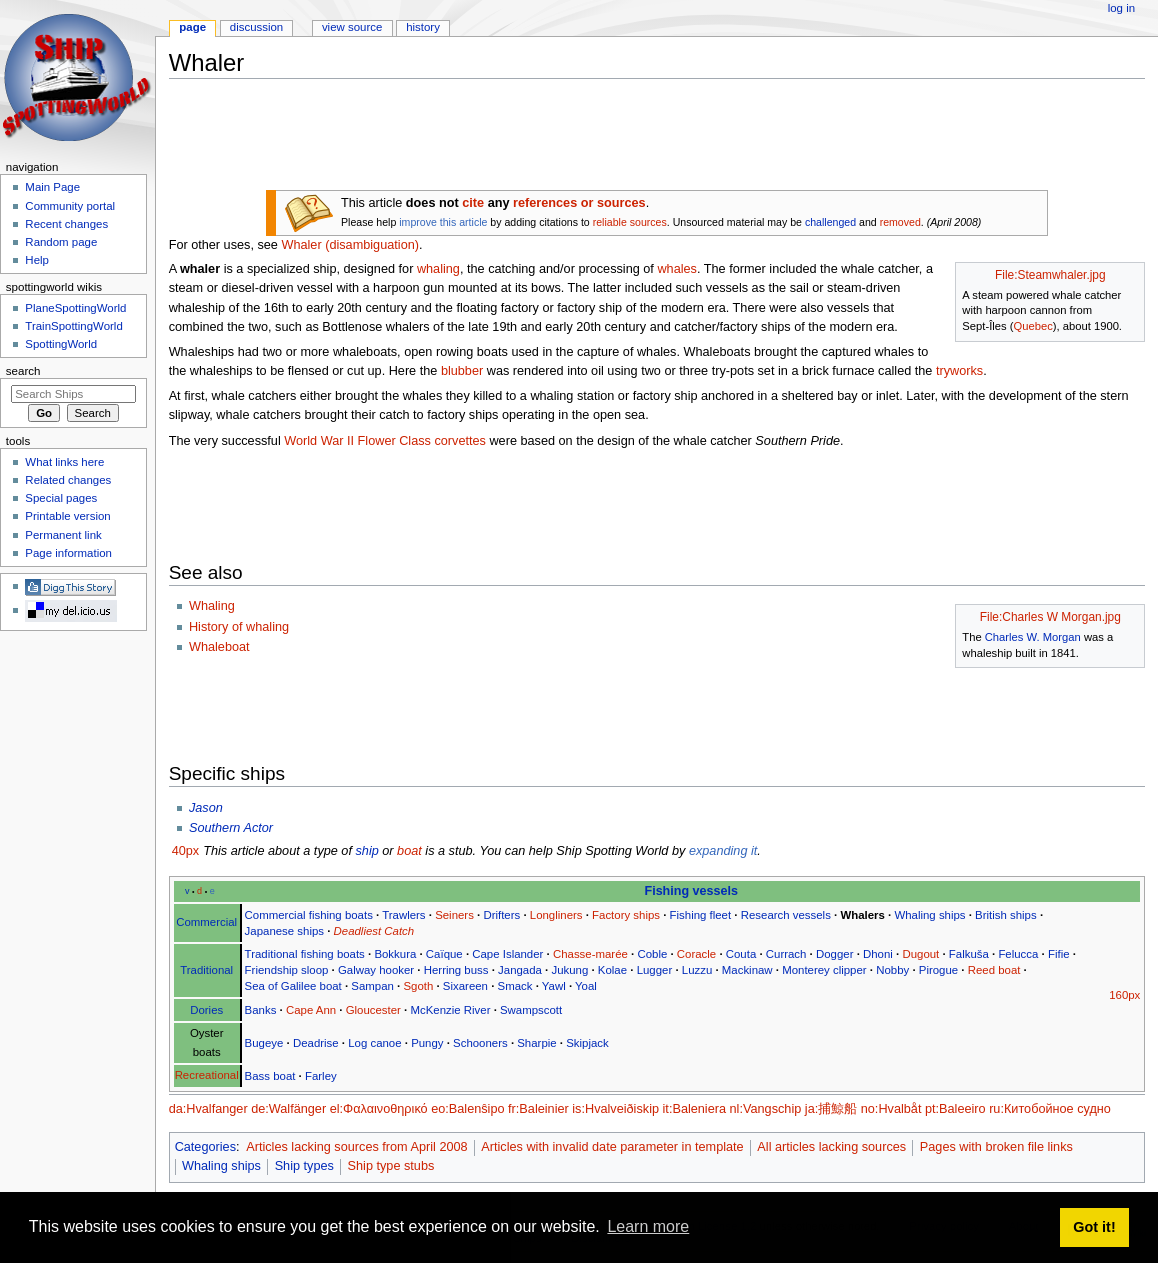 This screenshot has width=1158, height=1263. What do you see at coordinates (67, 516) in the screenshot?
I see `Printable version` at bounding box center [67, 516].